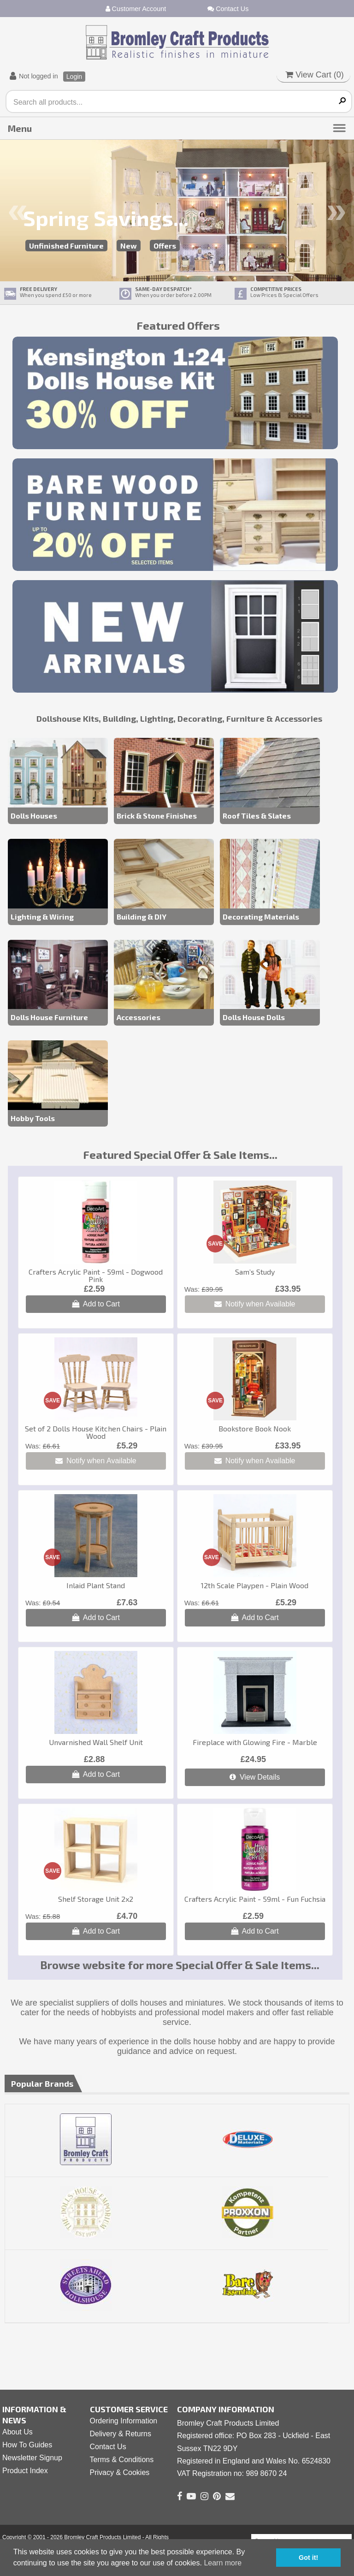 The height and width of the screenshot is (2576, 354). Describe the element at coordinates (138, 1017) in the screenshot. I see `Accessories` at that location.